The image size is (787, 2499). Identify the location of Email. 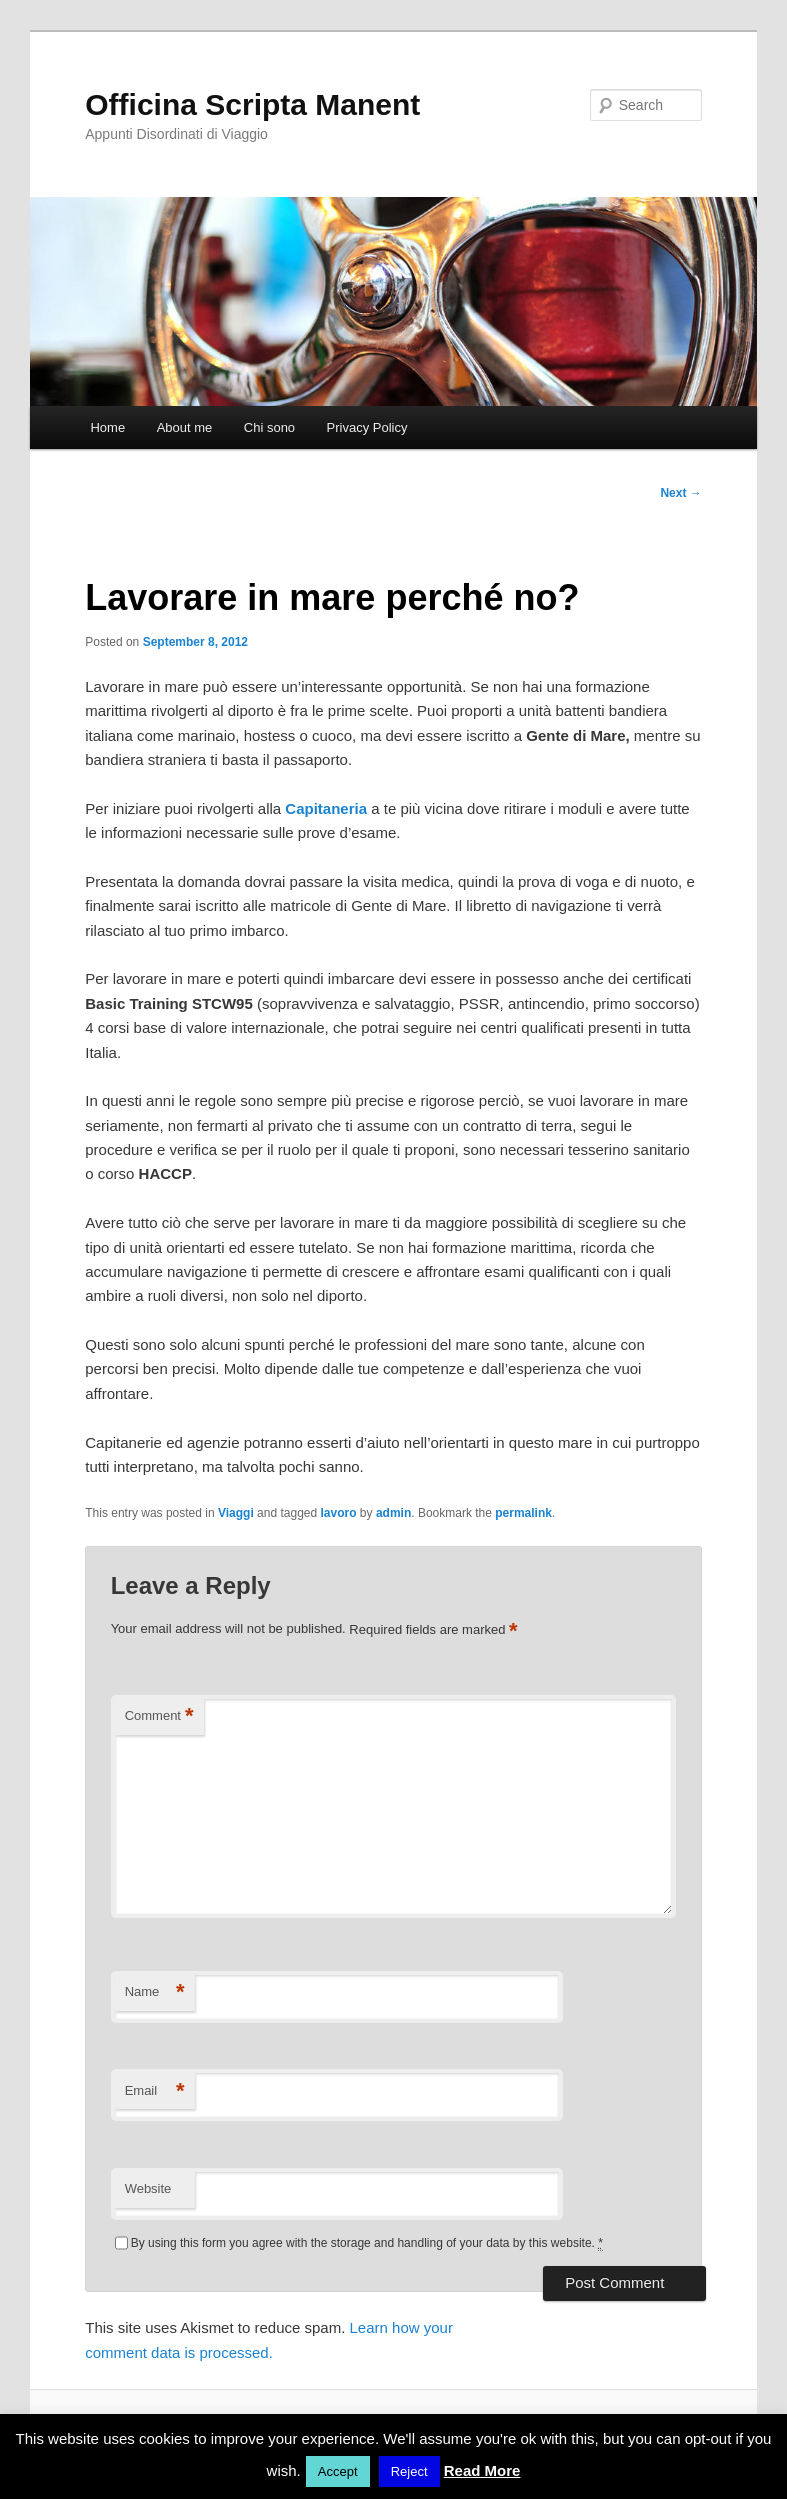
(155, 2091).